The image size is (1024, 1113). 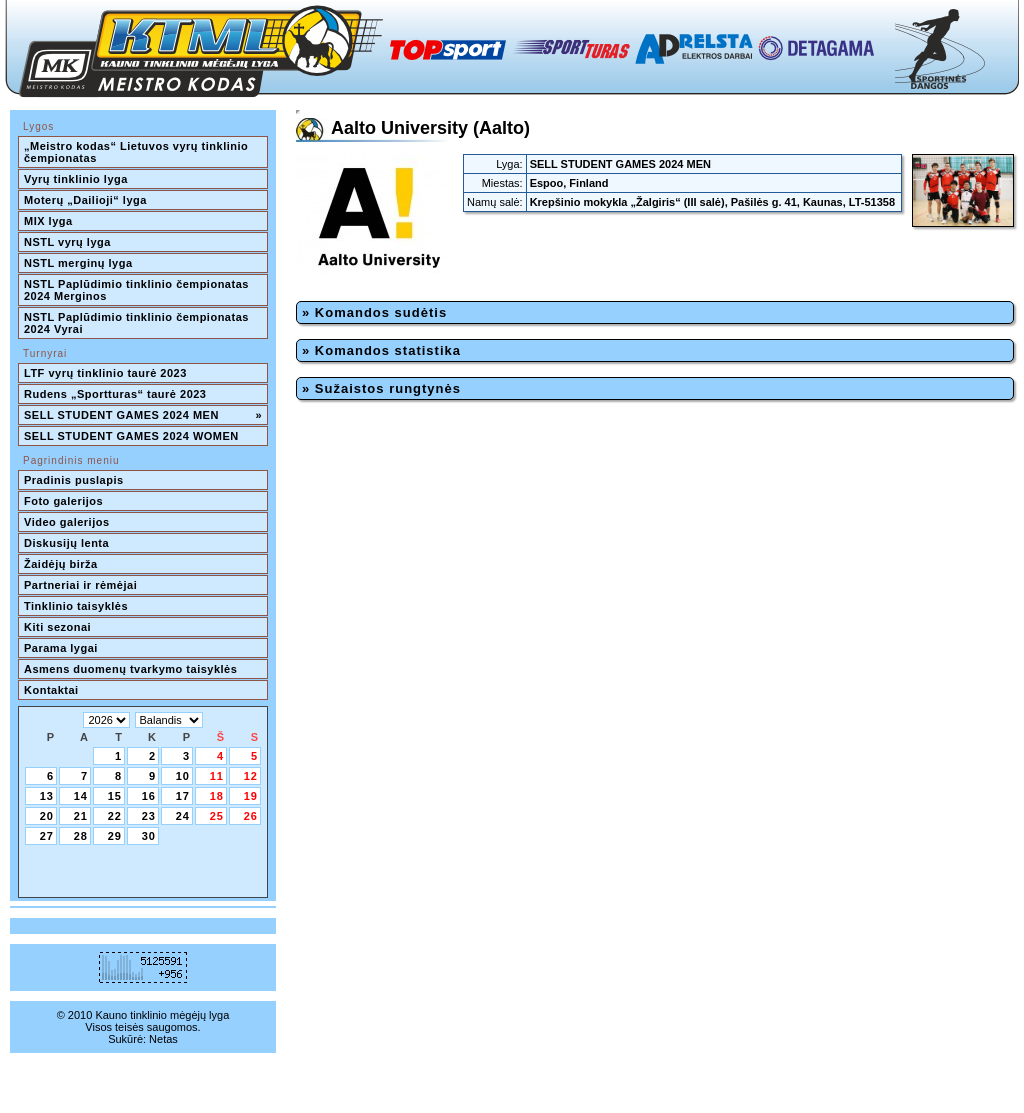 What do you see at coordinates (149, 796) in the screenshot?
I see `16` at bounding box center [149, 796].